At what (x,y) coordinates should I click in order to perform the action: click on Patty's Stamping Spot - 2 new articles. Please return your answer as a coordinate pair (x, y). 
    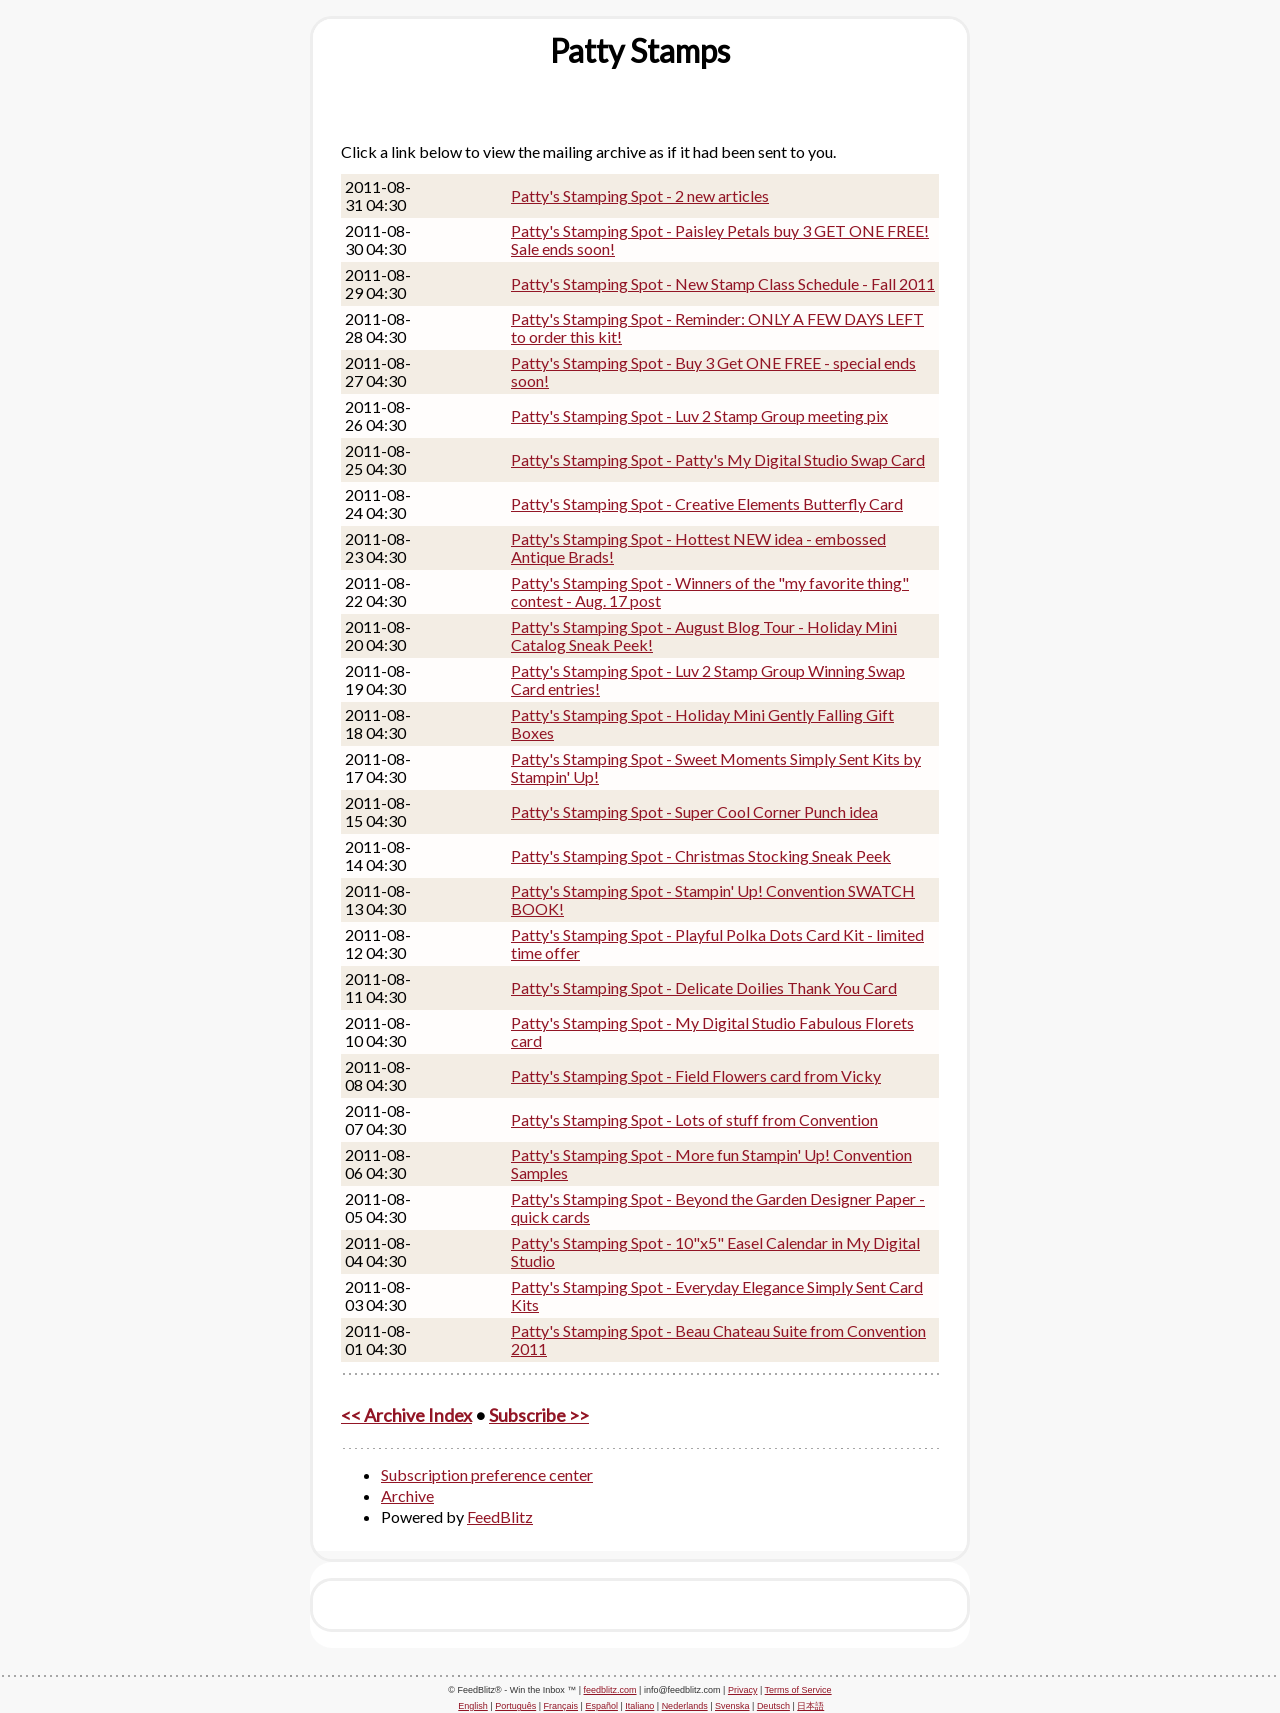
    Looking at the image, I should click on (640, 195).